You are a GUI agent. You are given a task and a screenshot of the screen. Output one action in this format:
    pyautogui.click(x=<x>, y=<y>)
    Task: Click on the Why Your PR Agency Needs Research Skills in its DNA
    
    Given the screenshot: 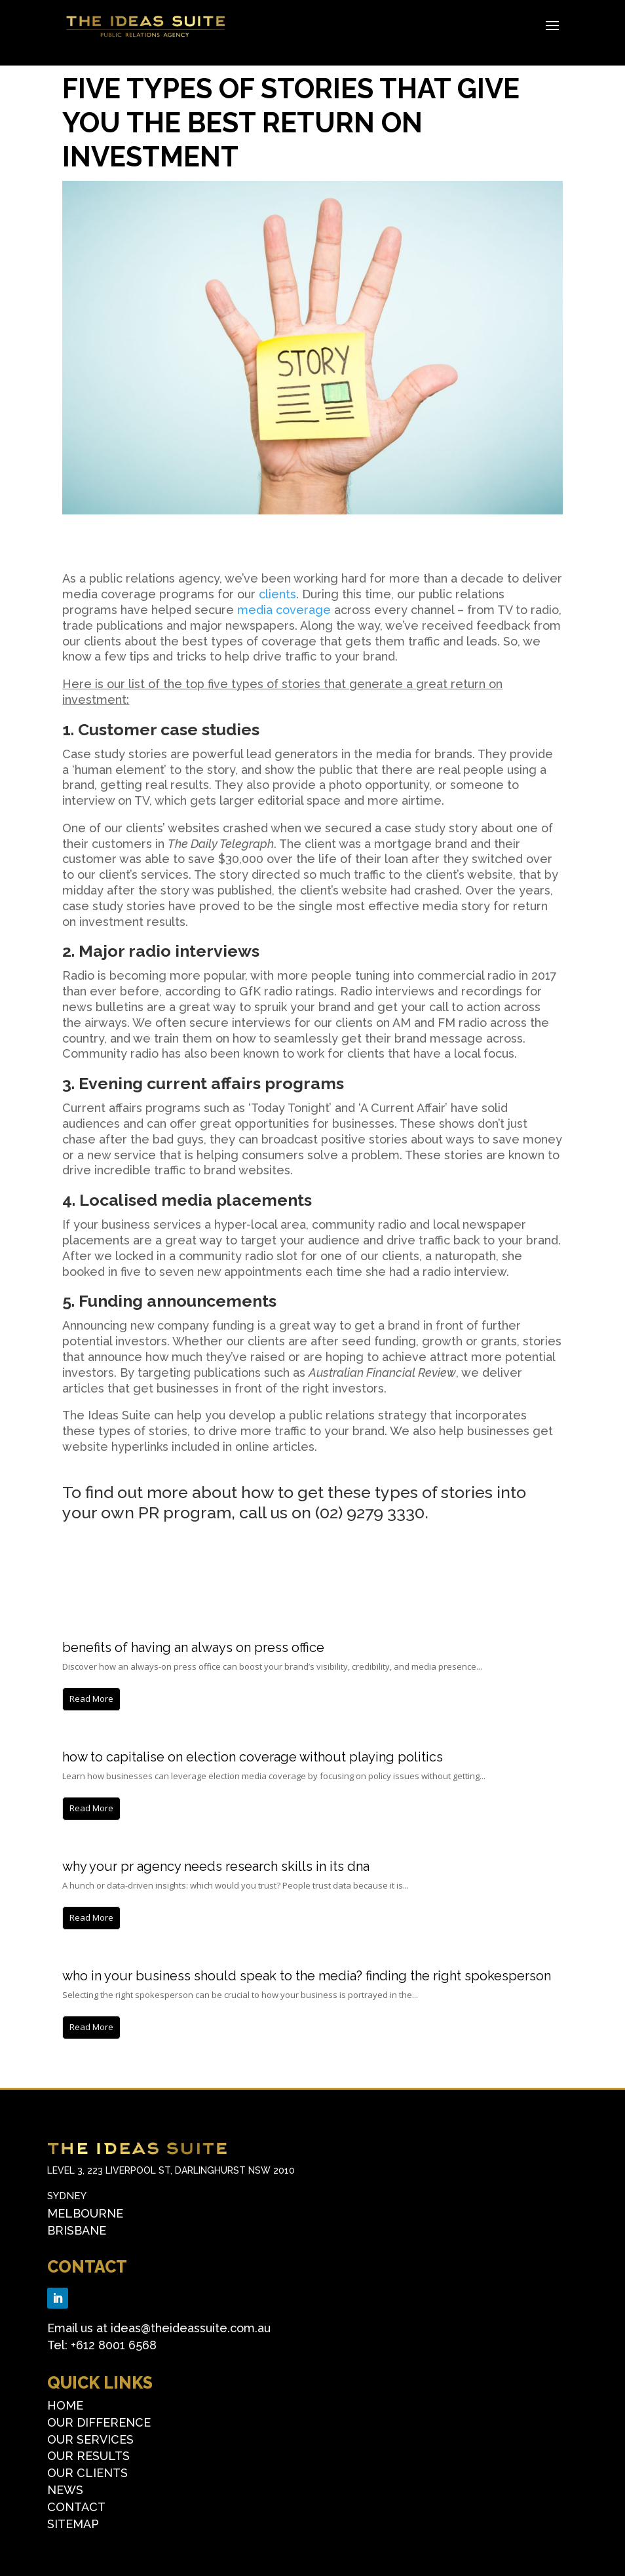 What is the action you would take?
    pyautogui.click(x=215, y=1866)
    